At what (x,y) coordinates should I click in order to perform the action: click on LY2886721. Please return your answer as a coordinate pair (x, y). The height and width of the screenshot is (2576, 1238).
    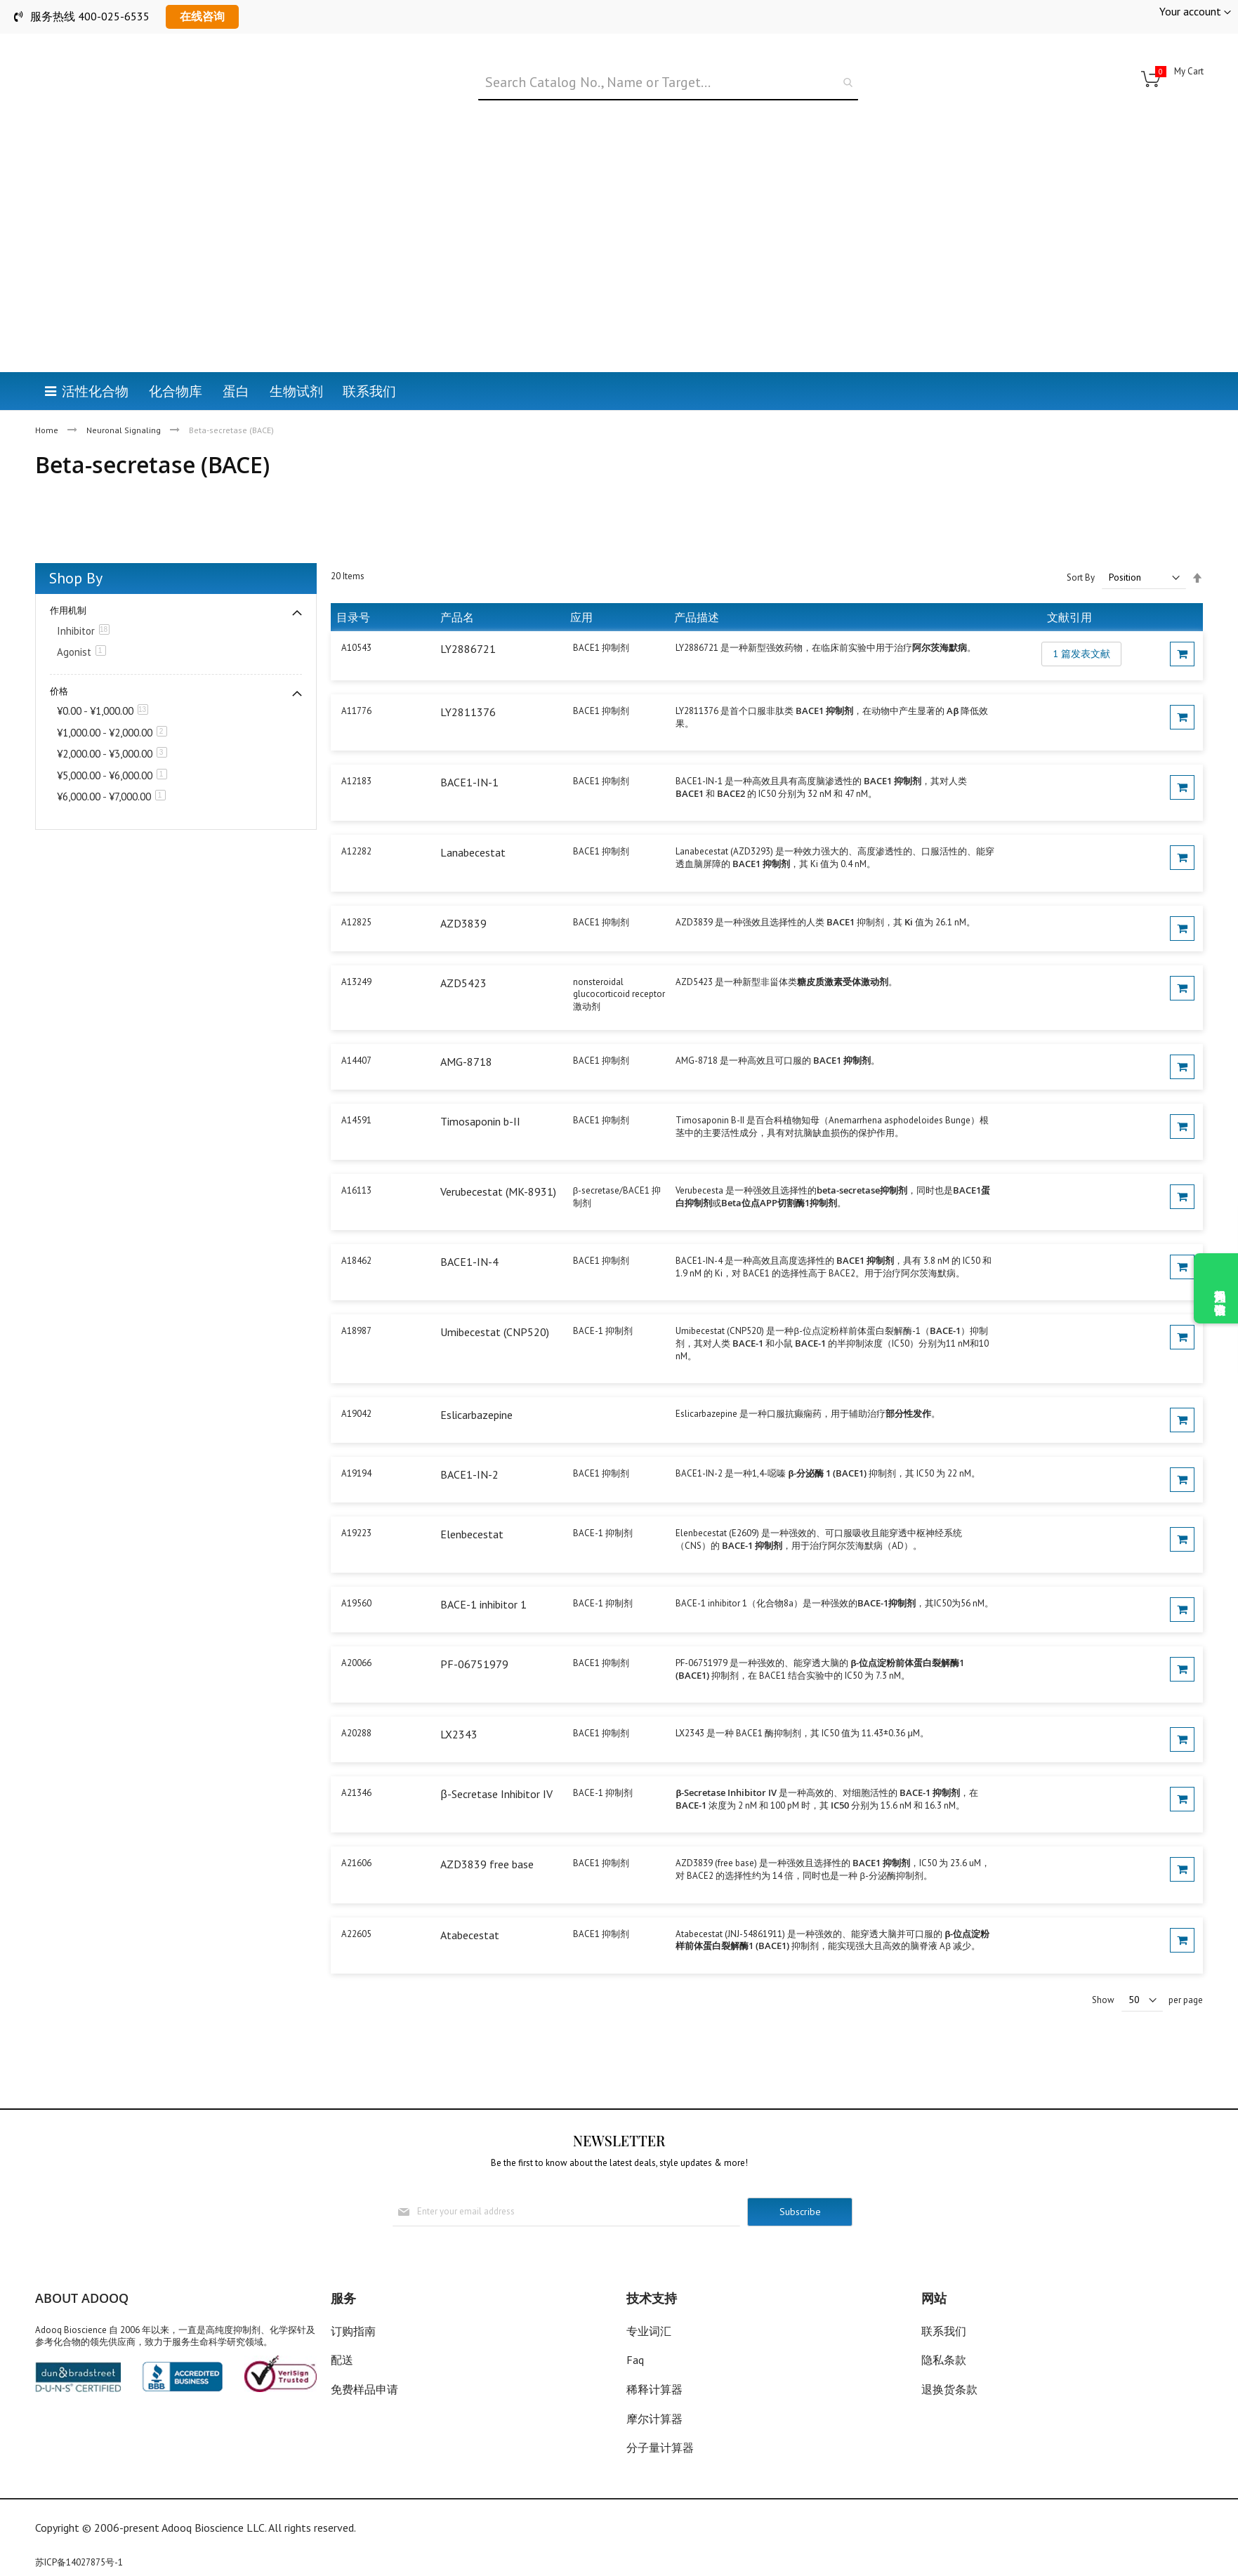
    Looking at the image, I should click on (468, 614).